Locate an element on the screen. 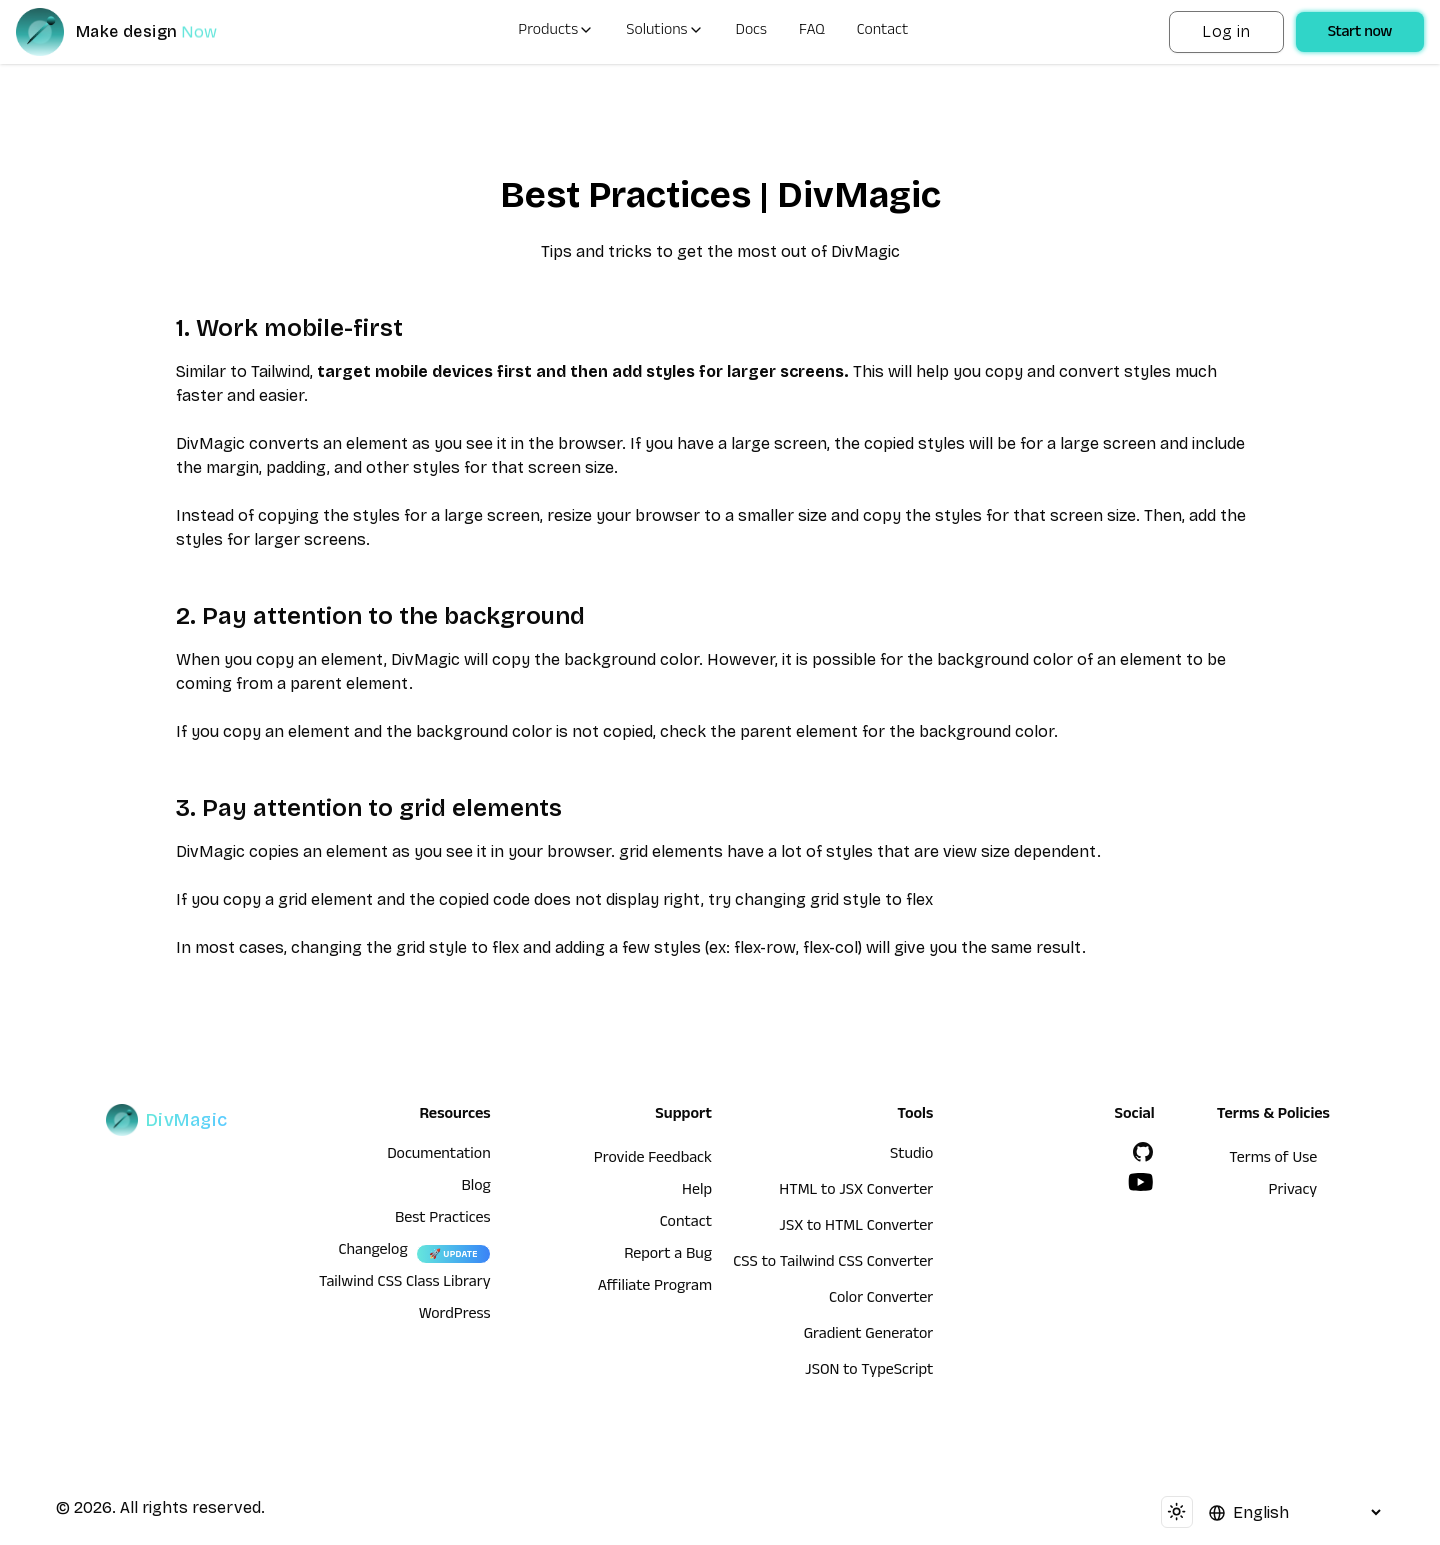 The width and height of the screenshot is (1440, 1545). Studio is located at coordinates (911, 1156).